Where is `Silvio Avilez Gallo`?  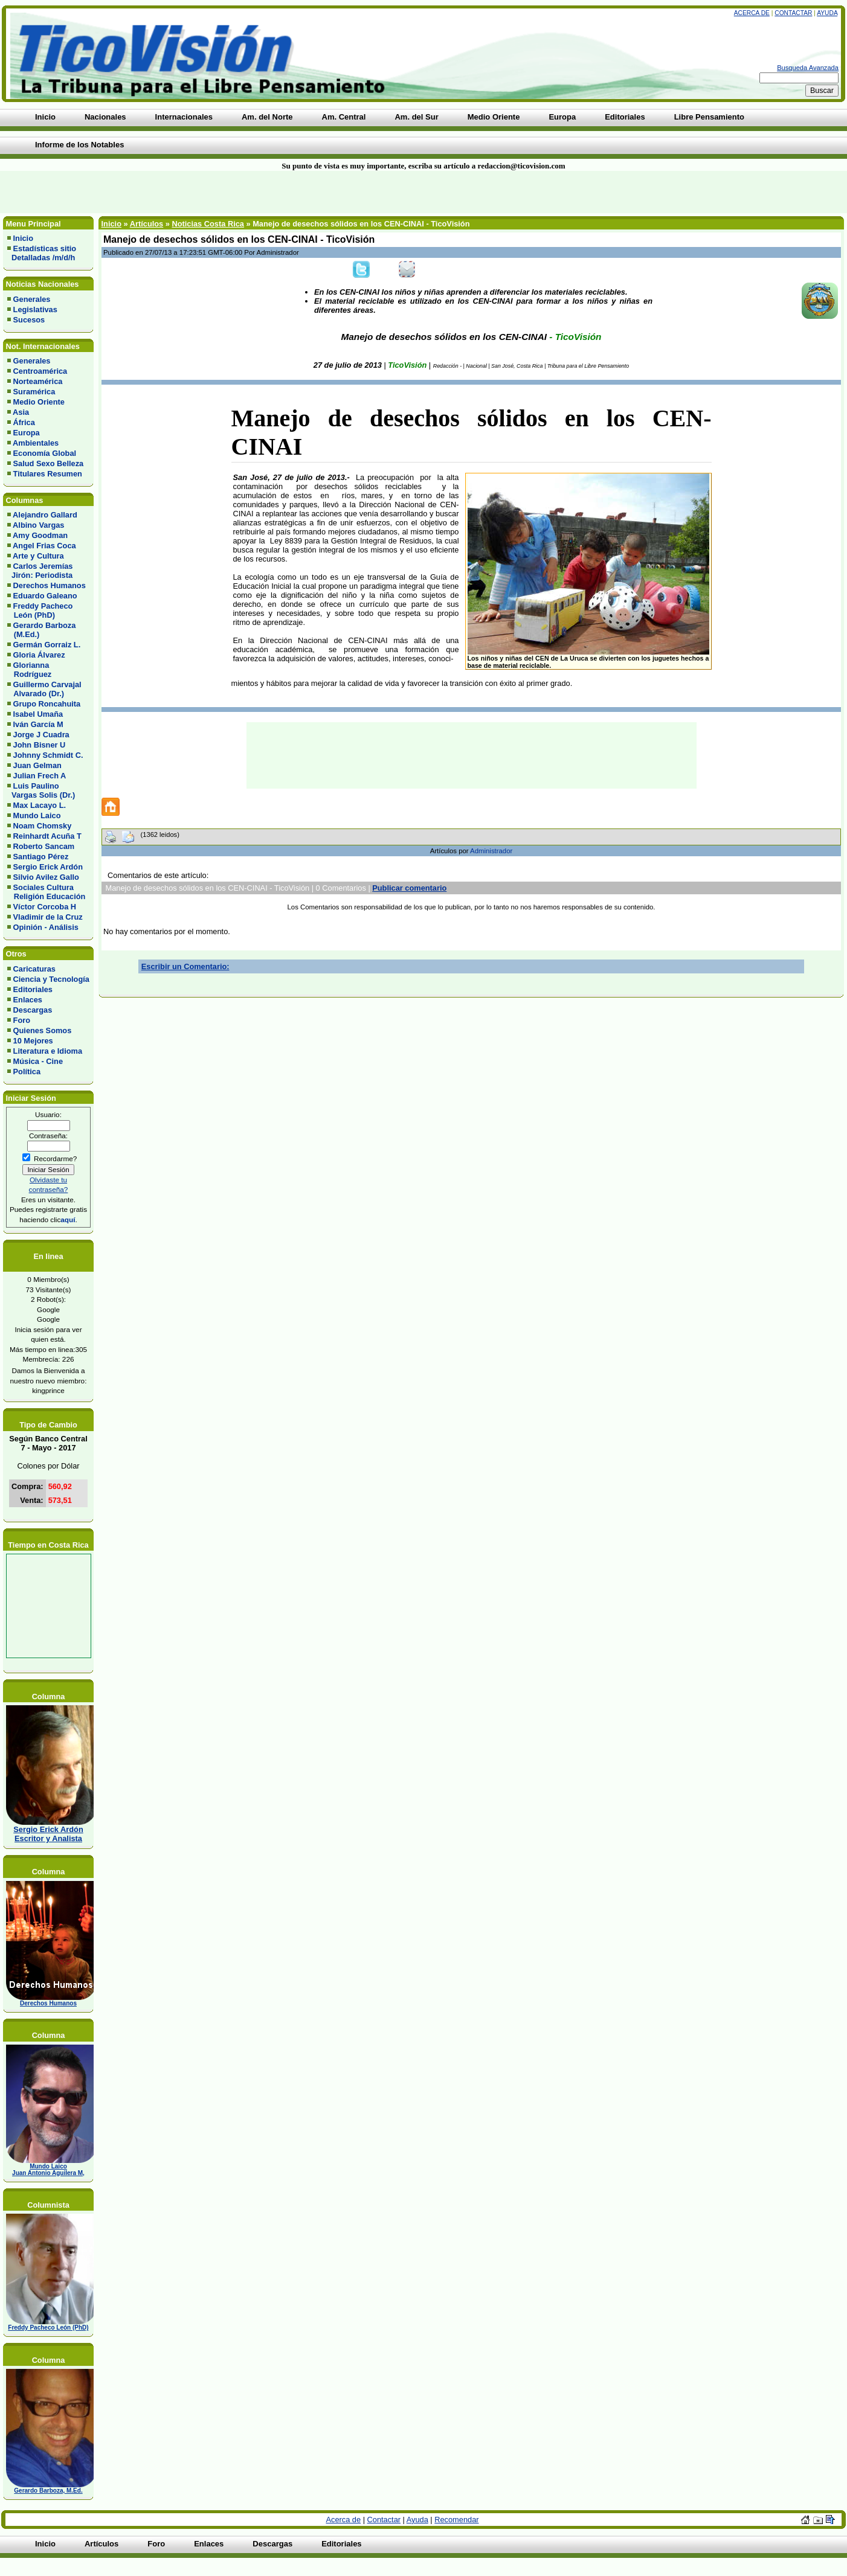 Silvio Avilez Gallo is located at coordinates (46, 877).